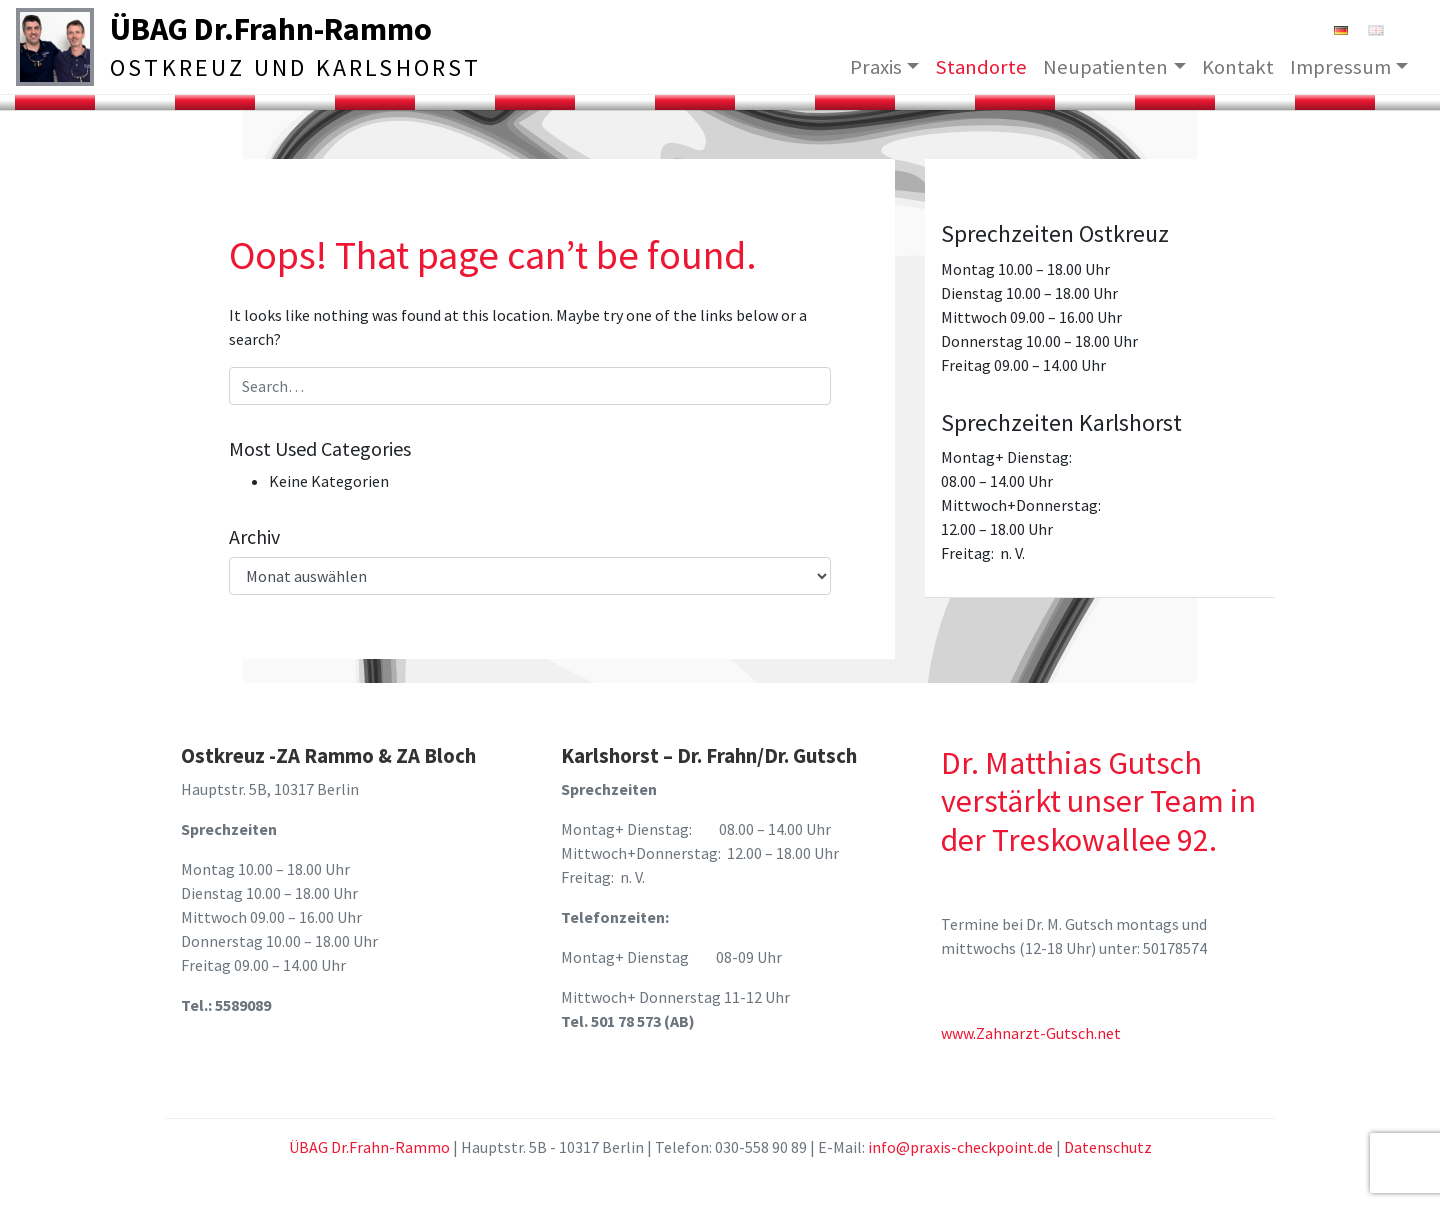 The width and height of the screenshot is (1440, 1207). Describe the element at coordinates (1105, 66) in the screenshot. I see `Neupatienten` at that location.